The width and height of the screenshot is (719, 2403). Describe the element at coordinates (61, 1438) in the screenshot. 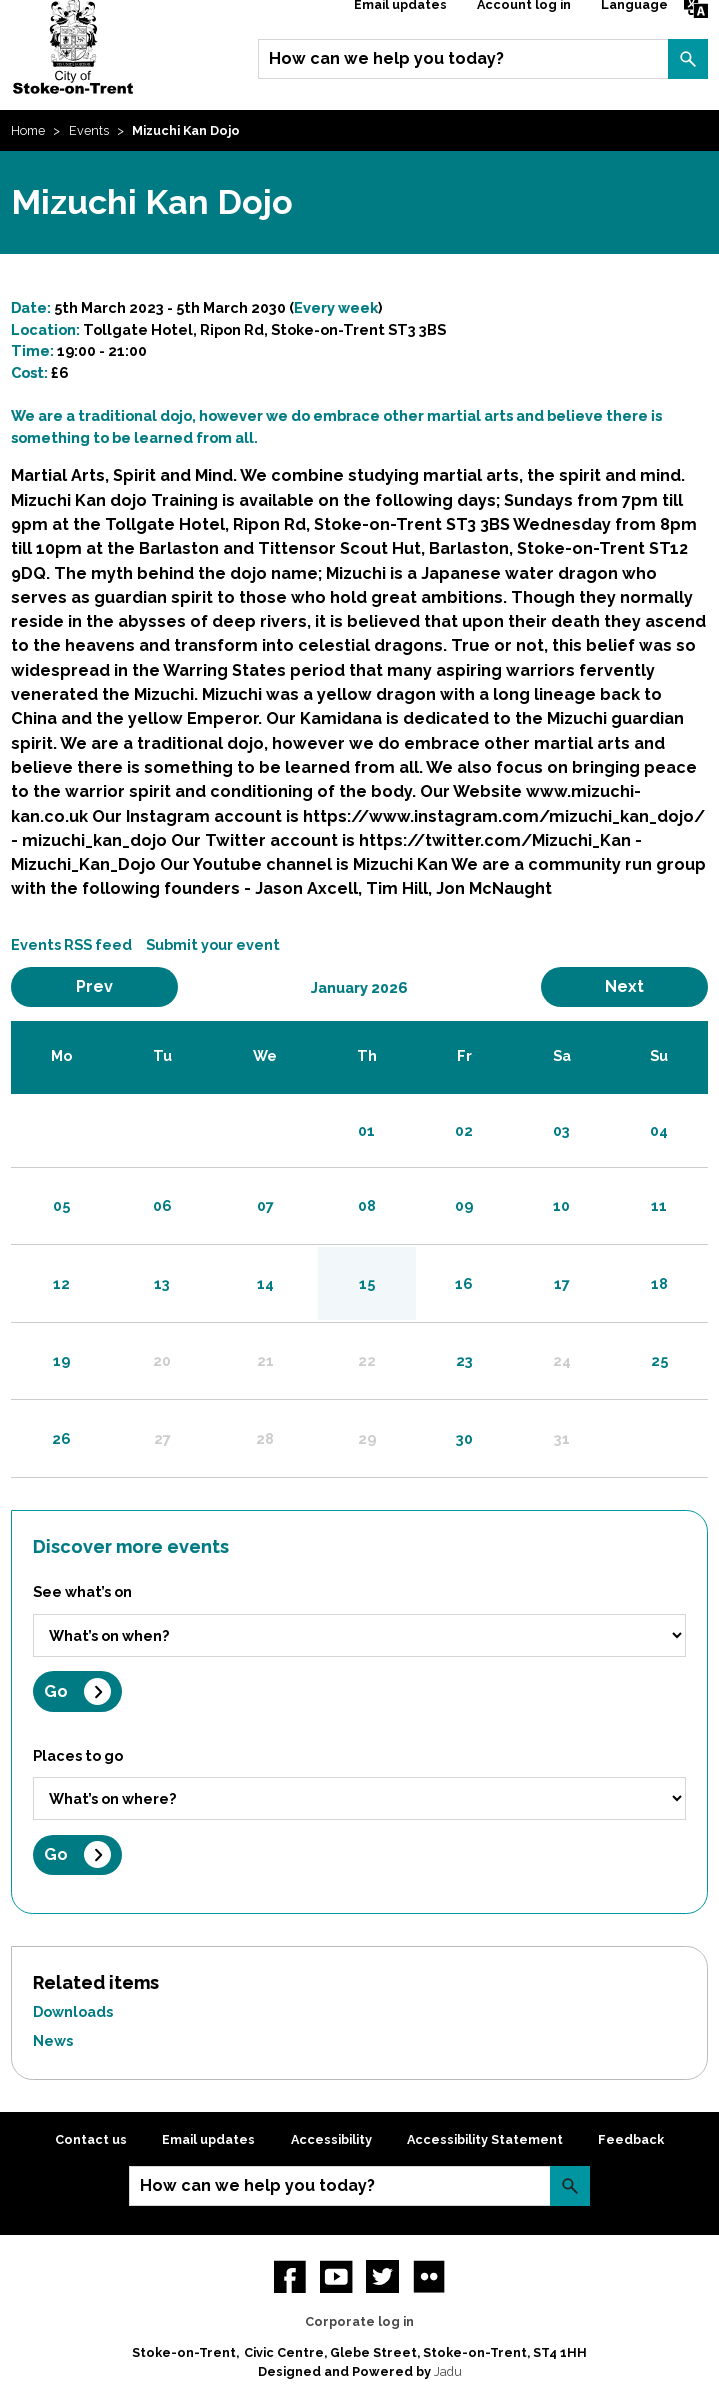

I see `26` at that location.